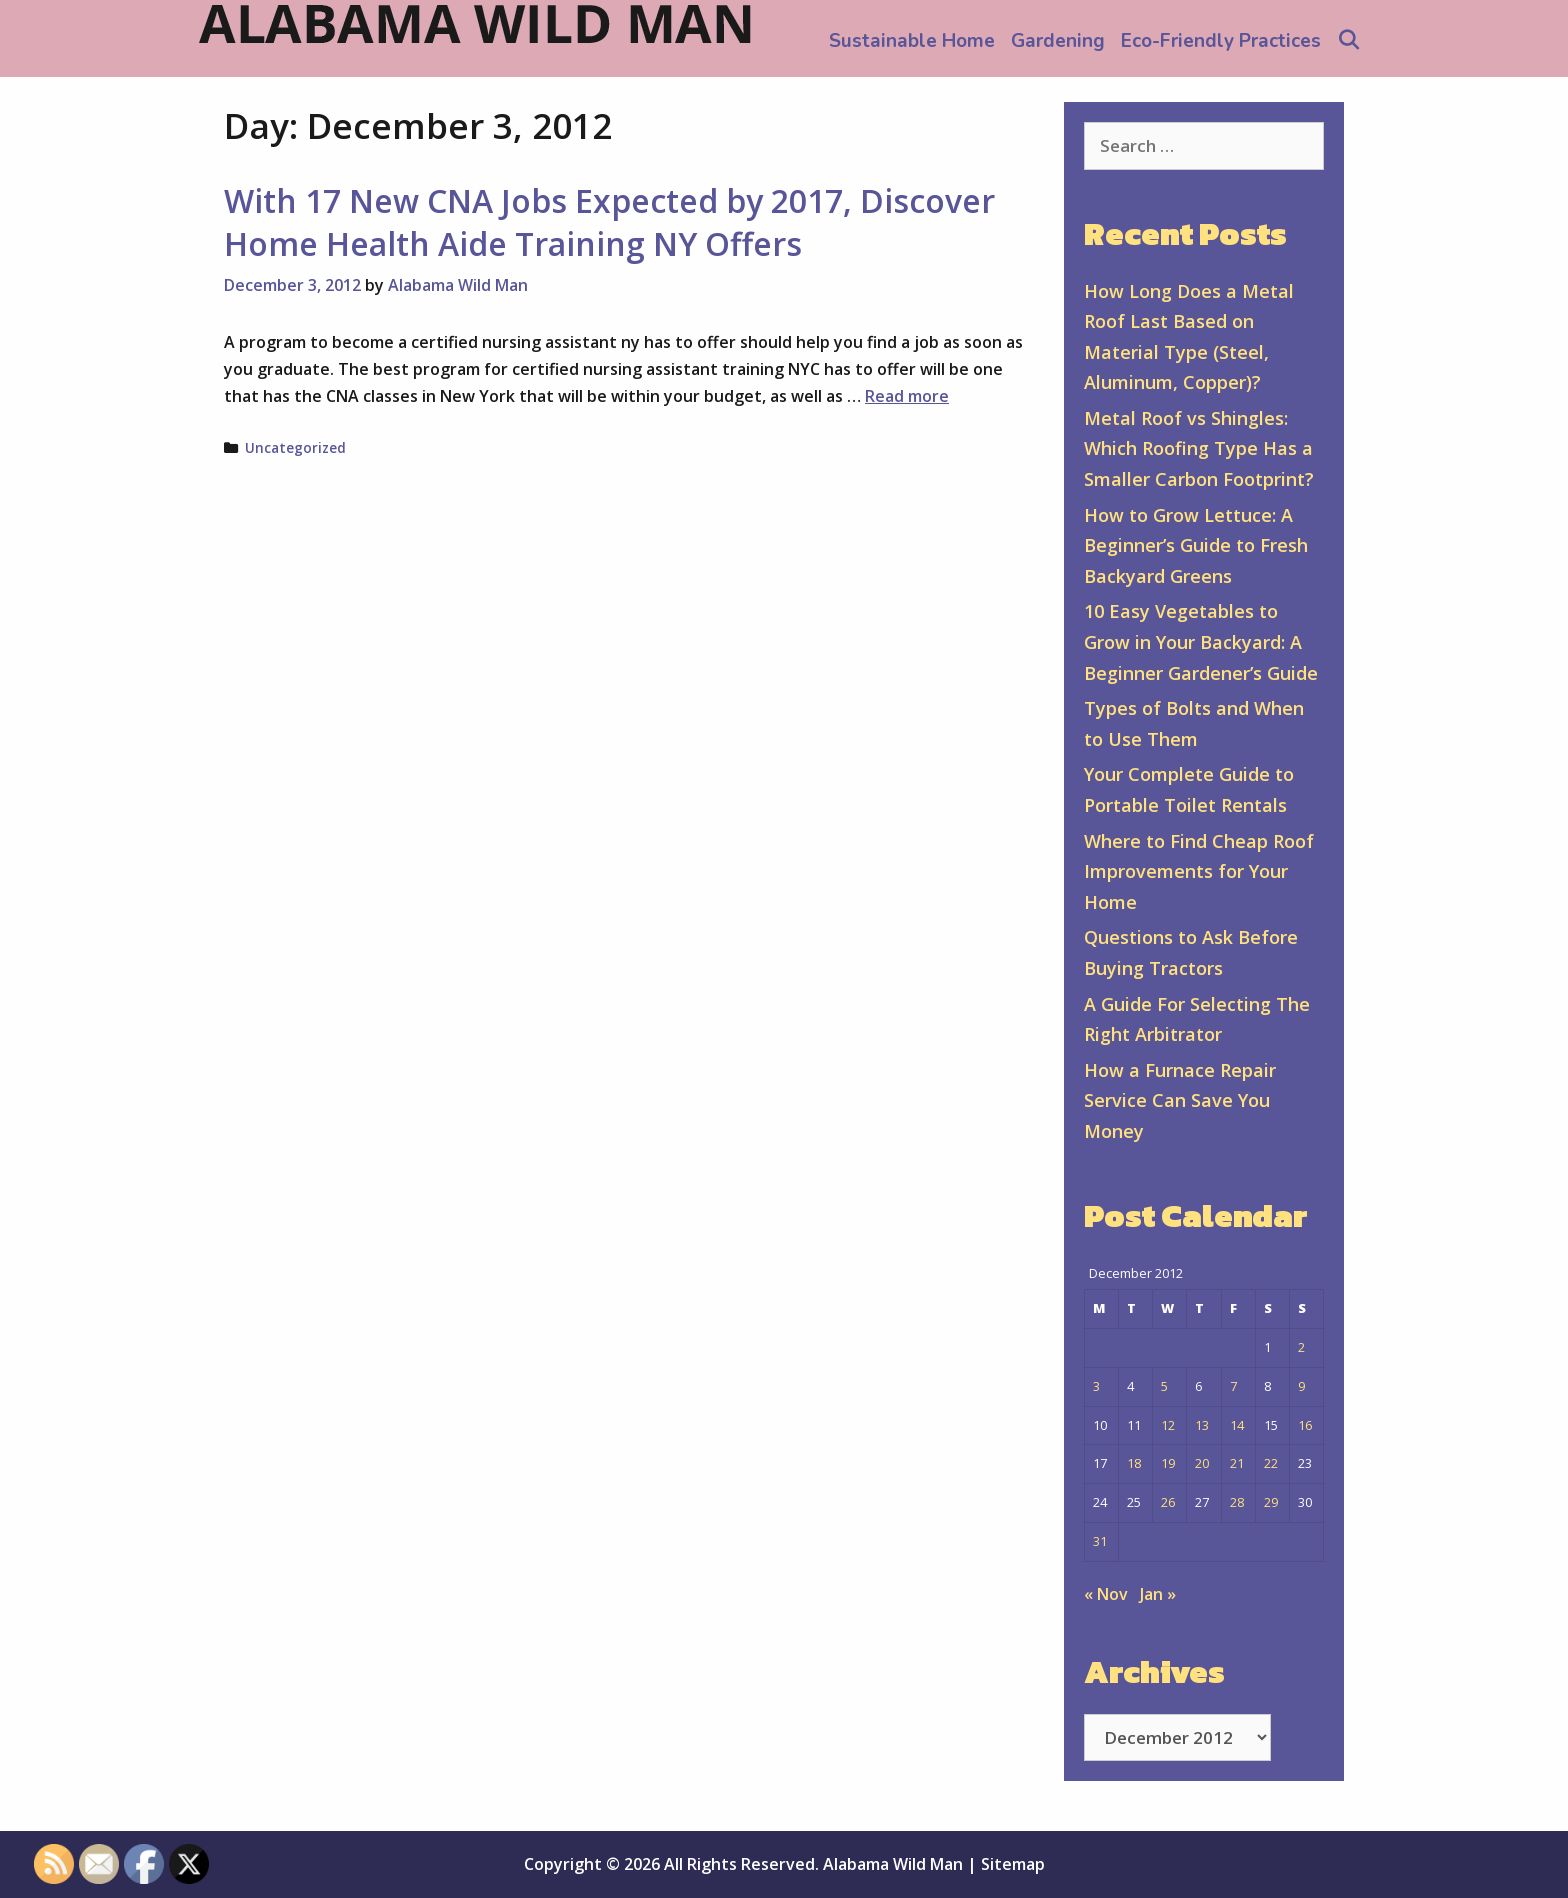 The width and height of the screenshot is (1568, 1898). I want to click on Sitemap, so click(1013, 1864).